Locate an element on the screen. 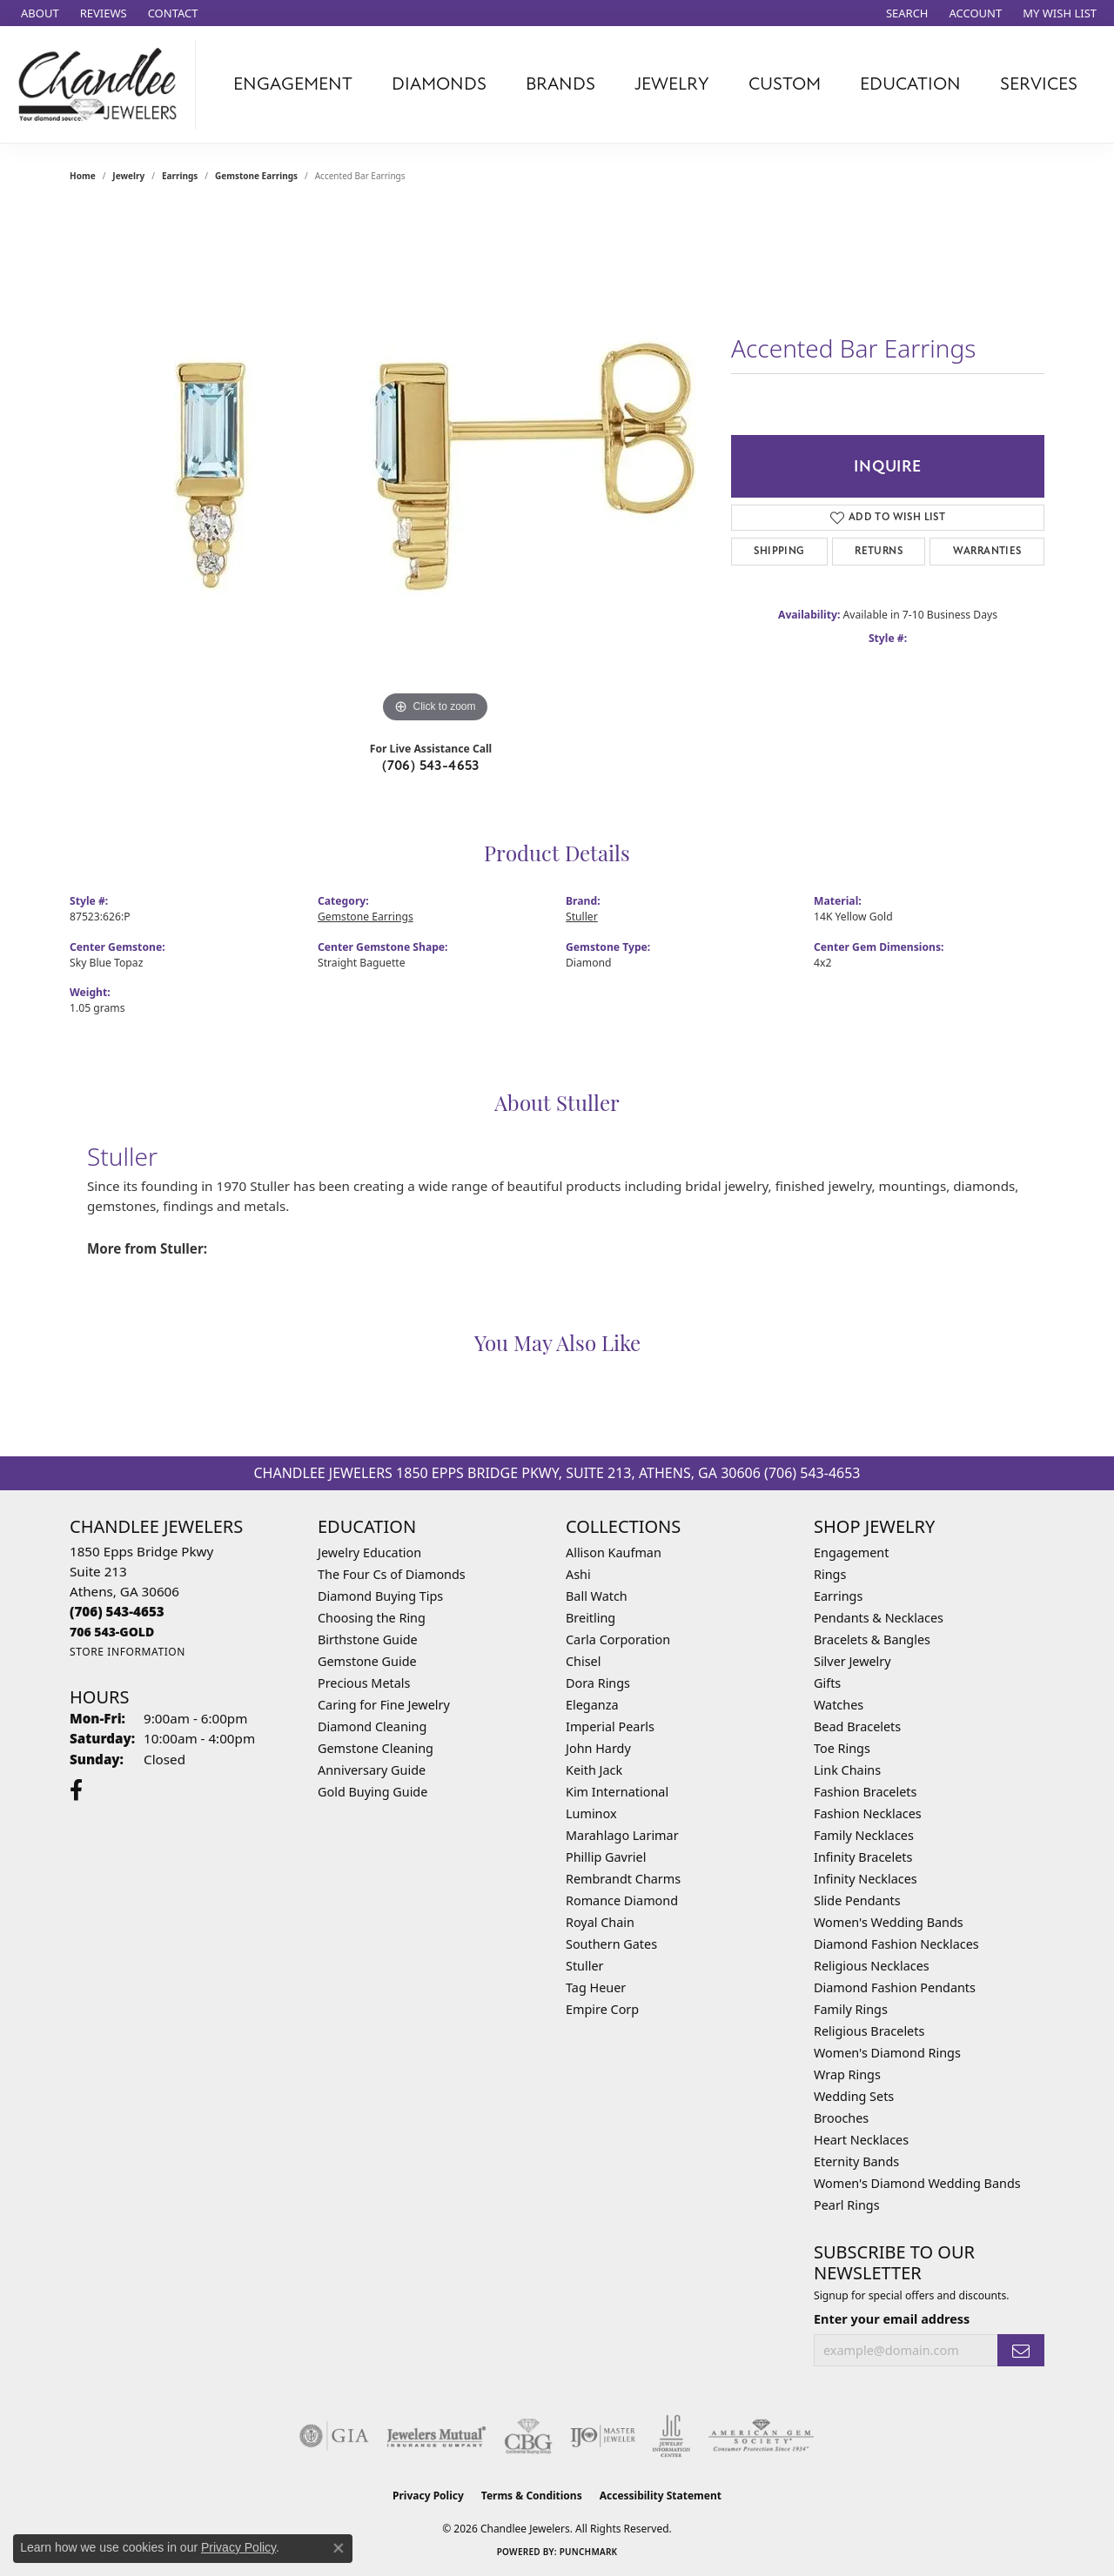 The height and width of the screenshot is (2576, 1114). [Visit the jewelers-mutual website] is located at coordinates (436, 2436).